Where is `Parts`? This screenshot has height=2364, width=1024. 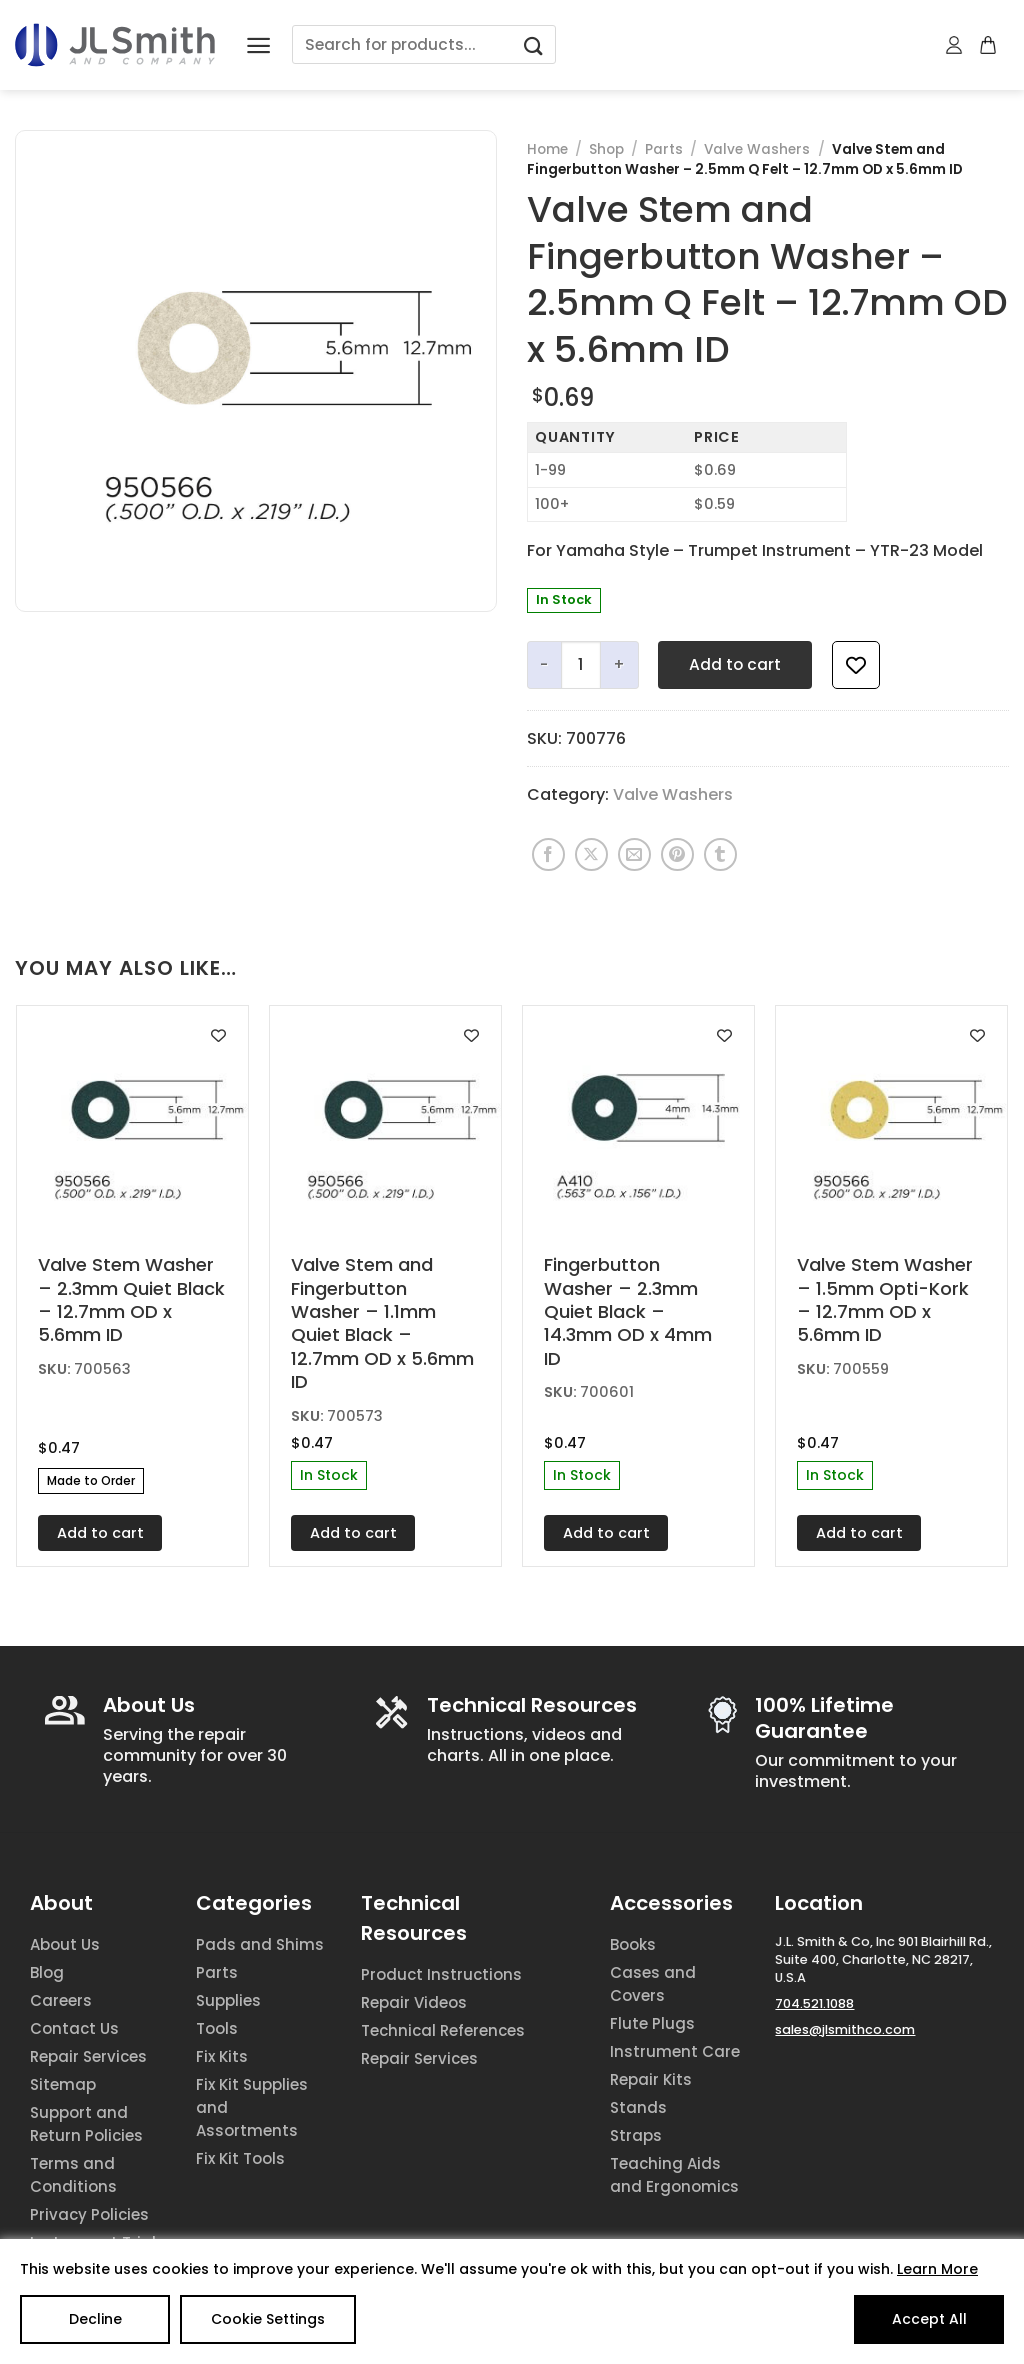
Parts is located at coordinates (664, 149).